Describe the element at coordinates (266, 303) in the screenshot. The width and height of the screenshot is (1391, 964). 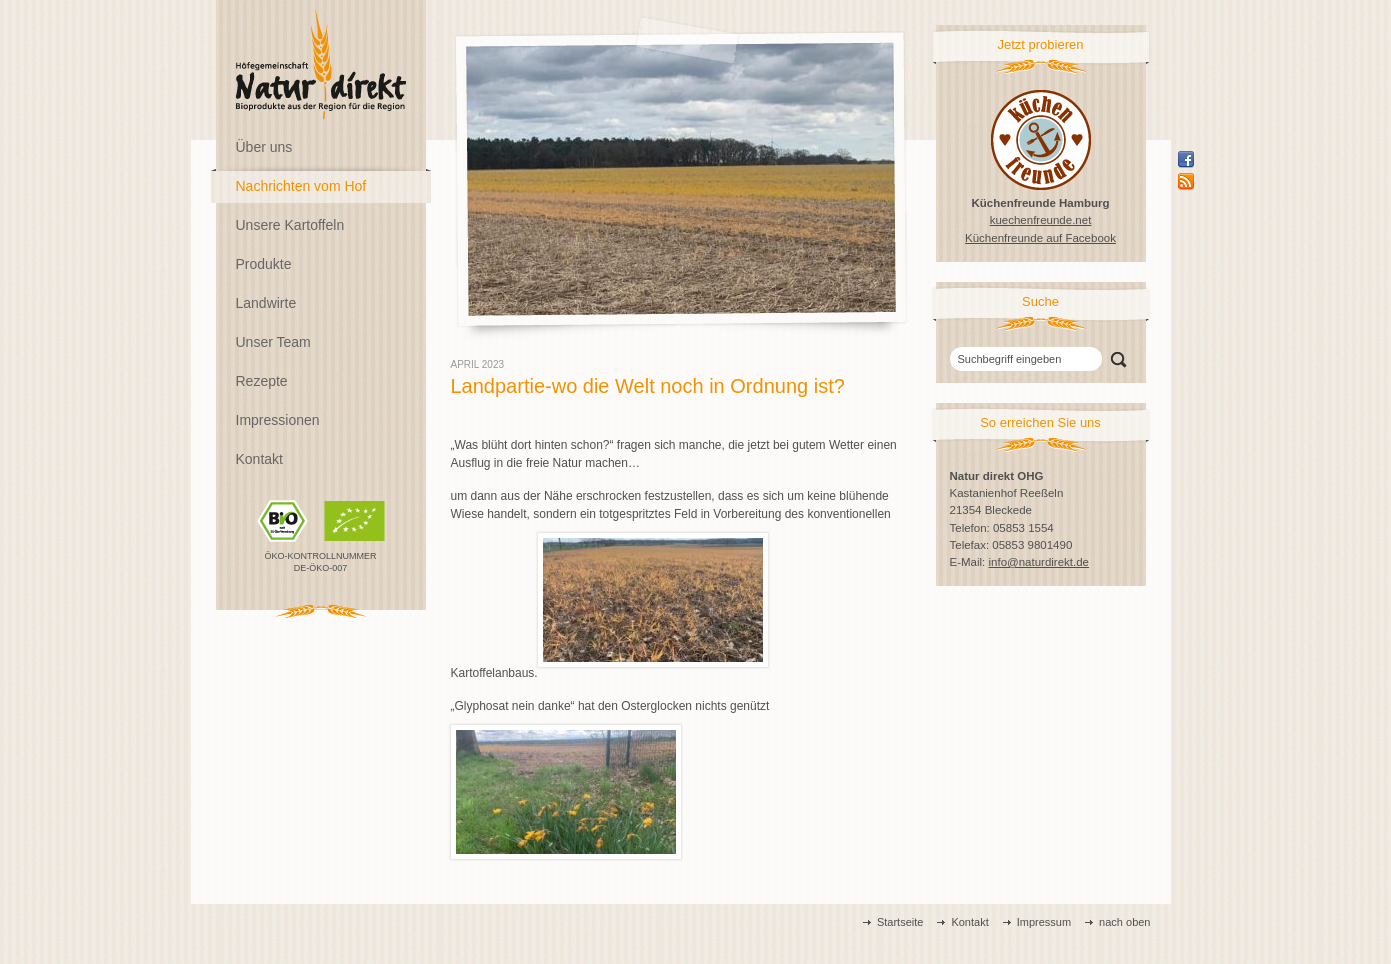
I see `Landwirte` at that location.